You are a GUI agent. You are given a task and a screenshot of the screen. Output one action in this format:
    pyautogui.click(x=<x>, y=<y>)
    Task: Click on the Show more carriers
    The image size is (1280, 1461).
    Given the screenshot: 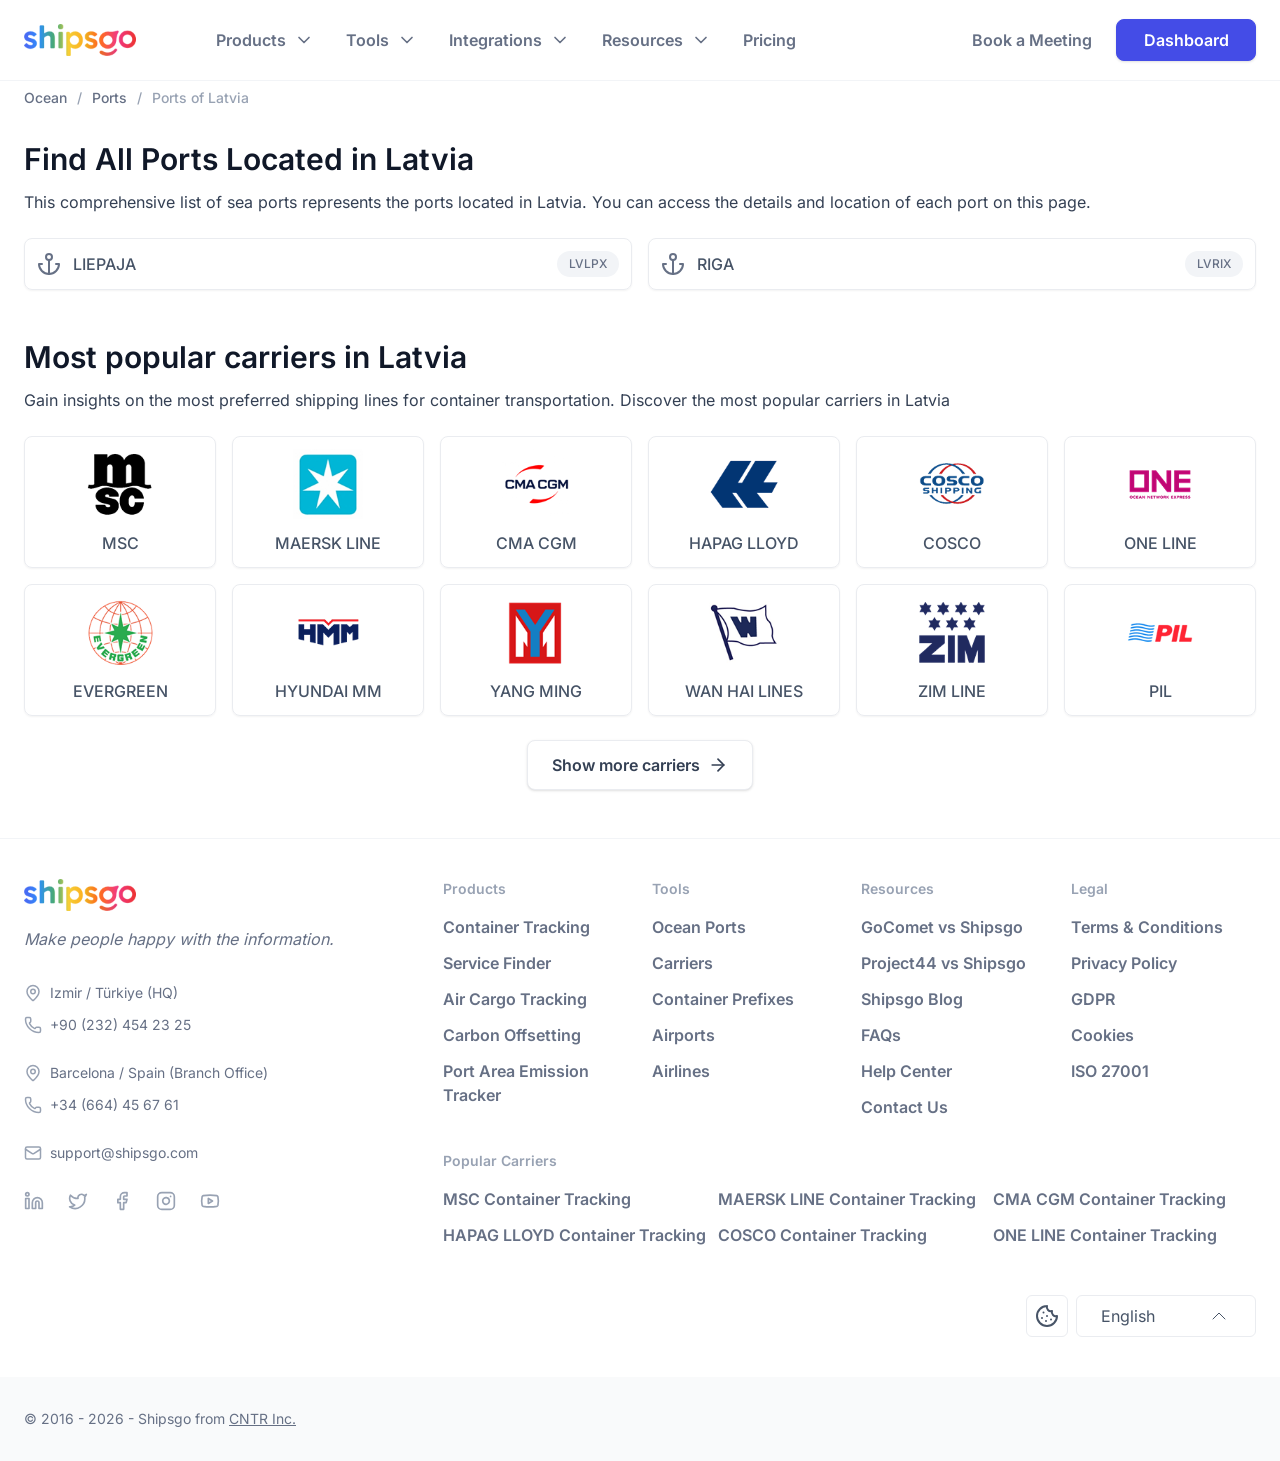 What is the action you would take?
    pyautogui.click(x=640, y=765)
    